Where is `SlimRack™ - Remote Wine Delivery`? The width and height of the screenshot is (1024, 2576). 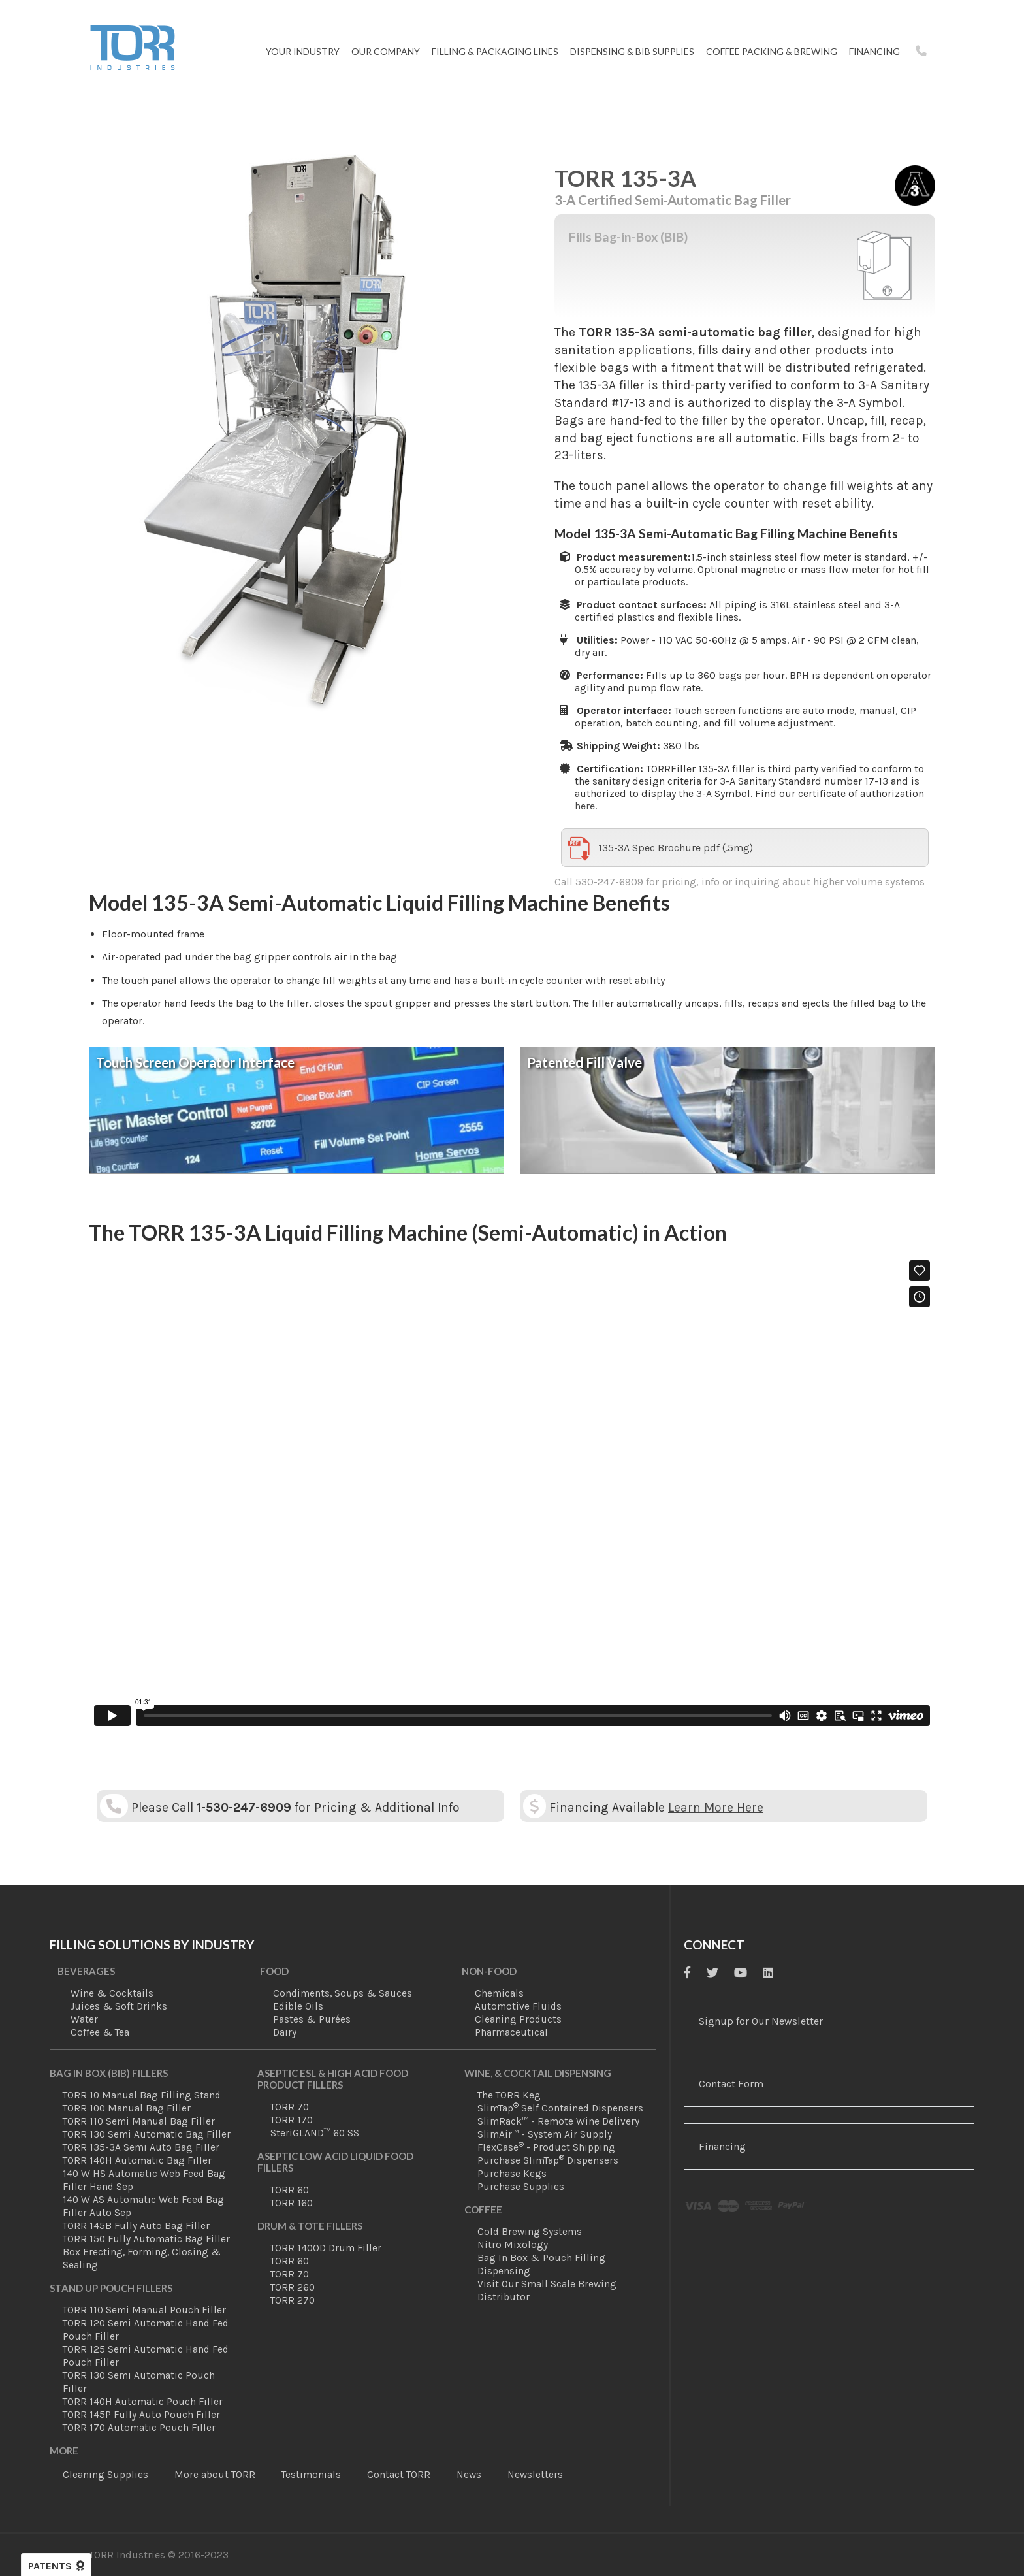
SlimRack™ - Remote Wine Delivery is located at coordinates (558, 2121).